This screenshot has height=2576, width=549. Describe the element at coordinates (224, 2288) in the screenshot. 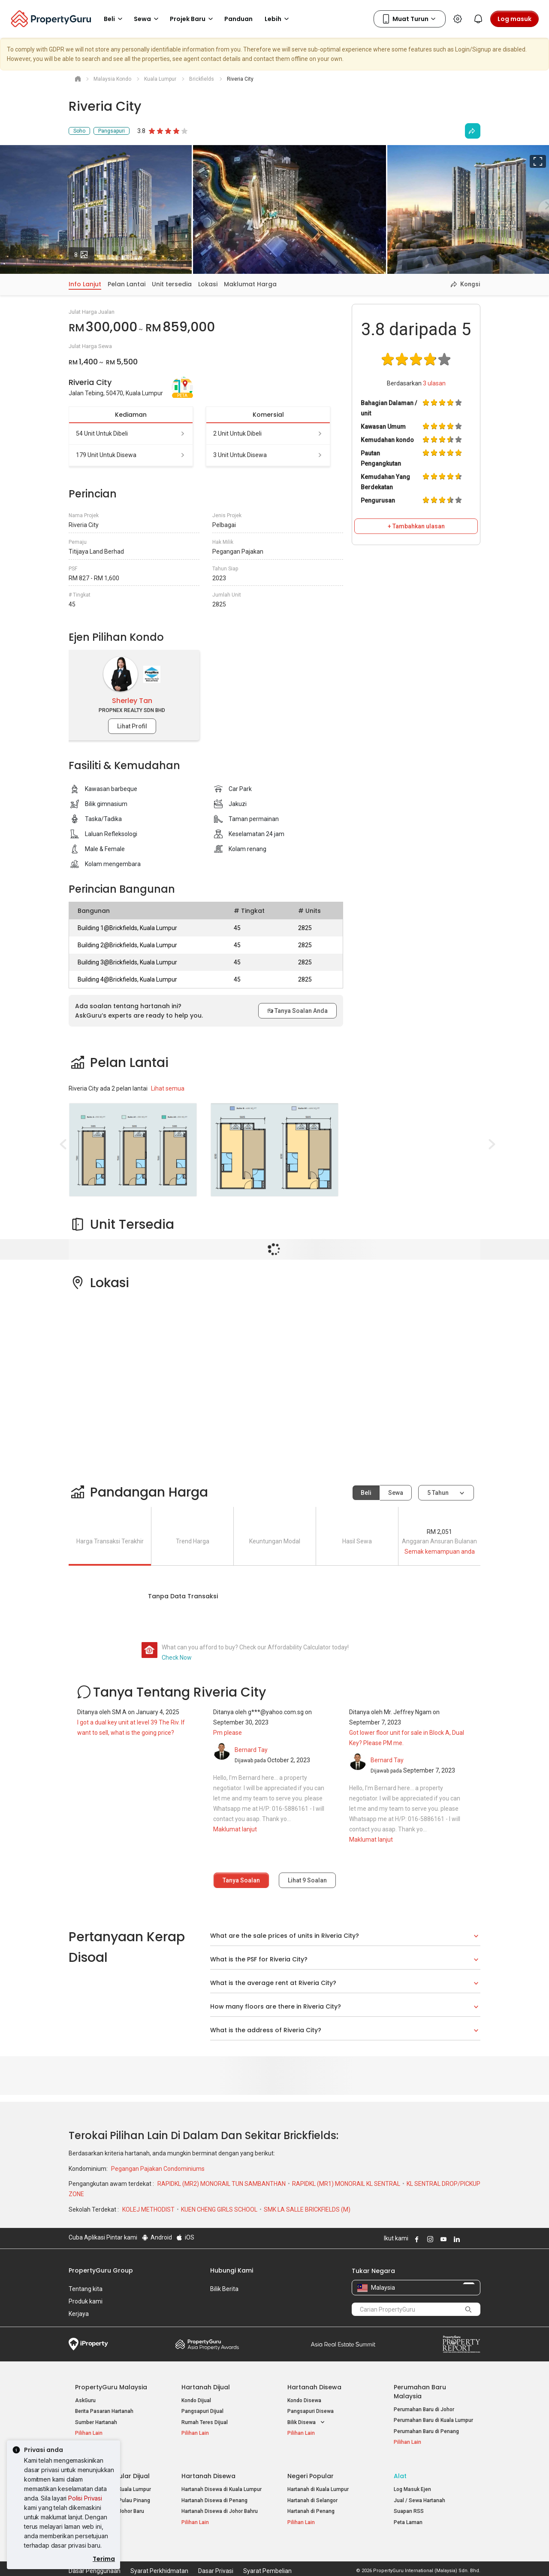

I see `Bilik Berita` at that location.